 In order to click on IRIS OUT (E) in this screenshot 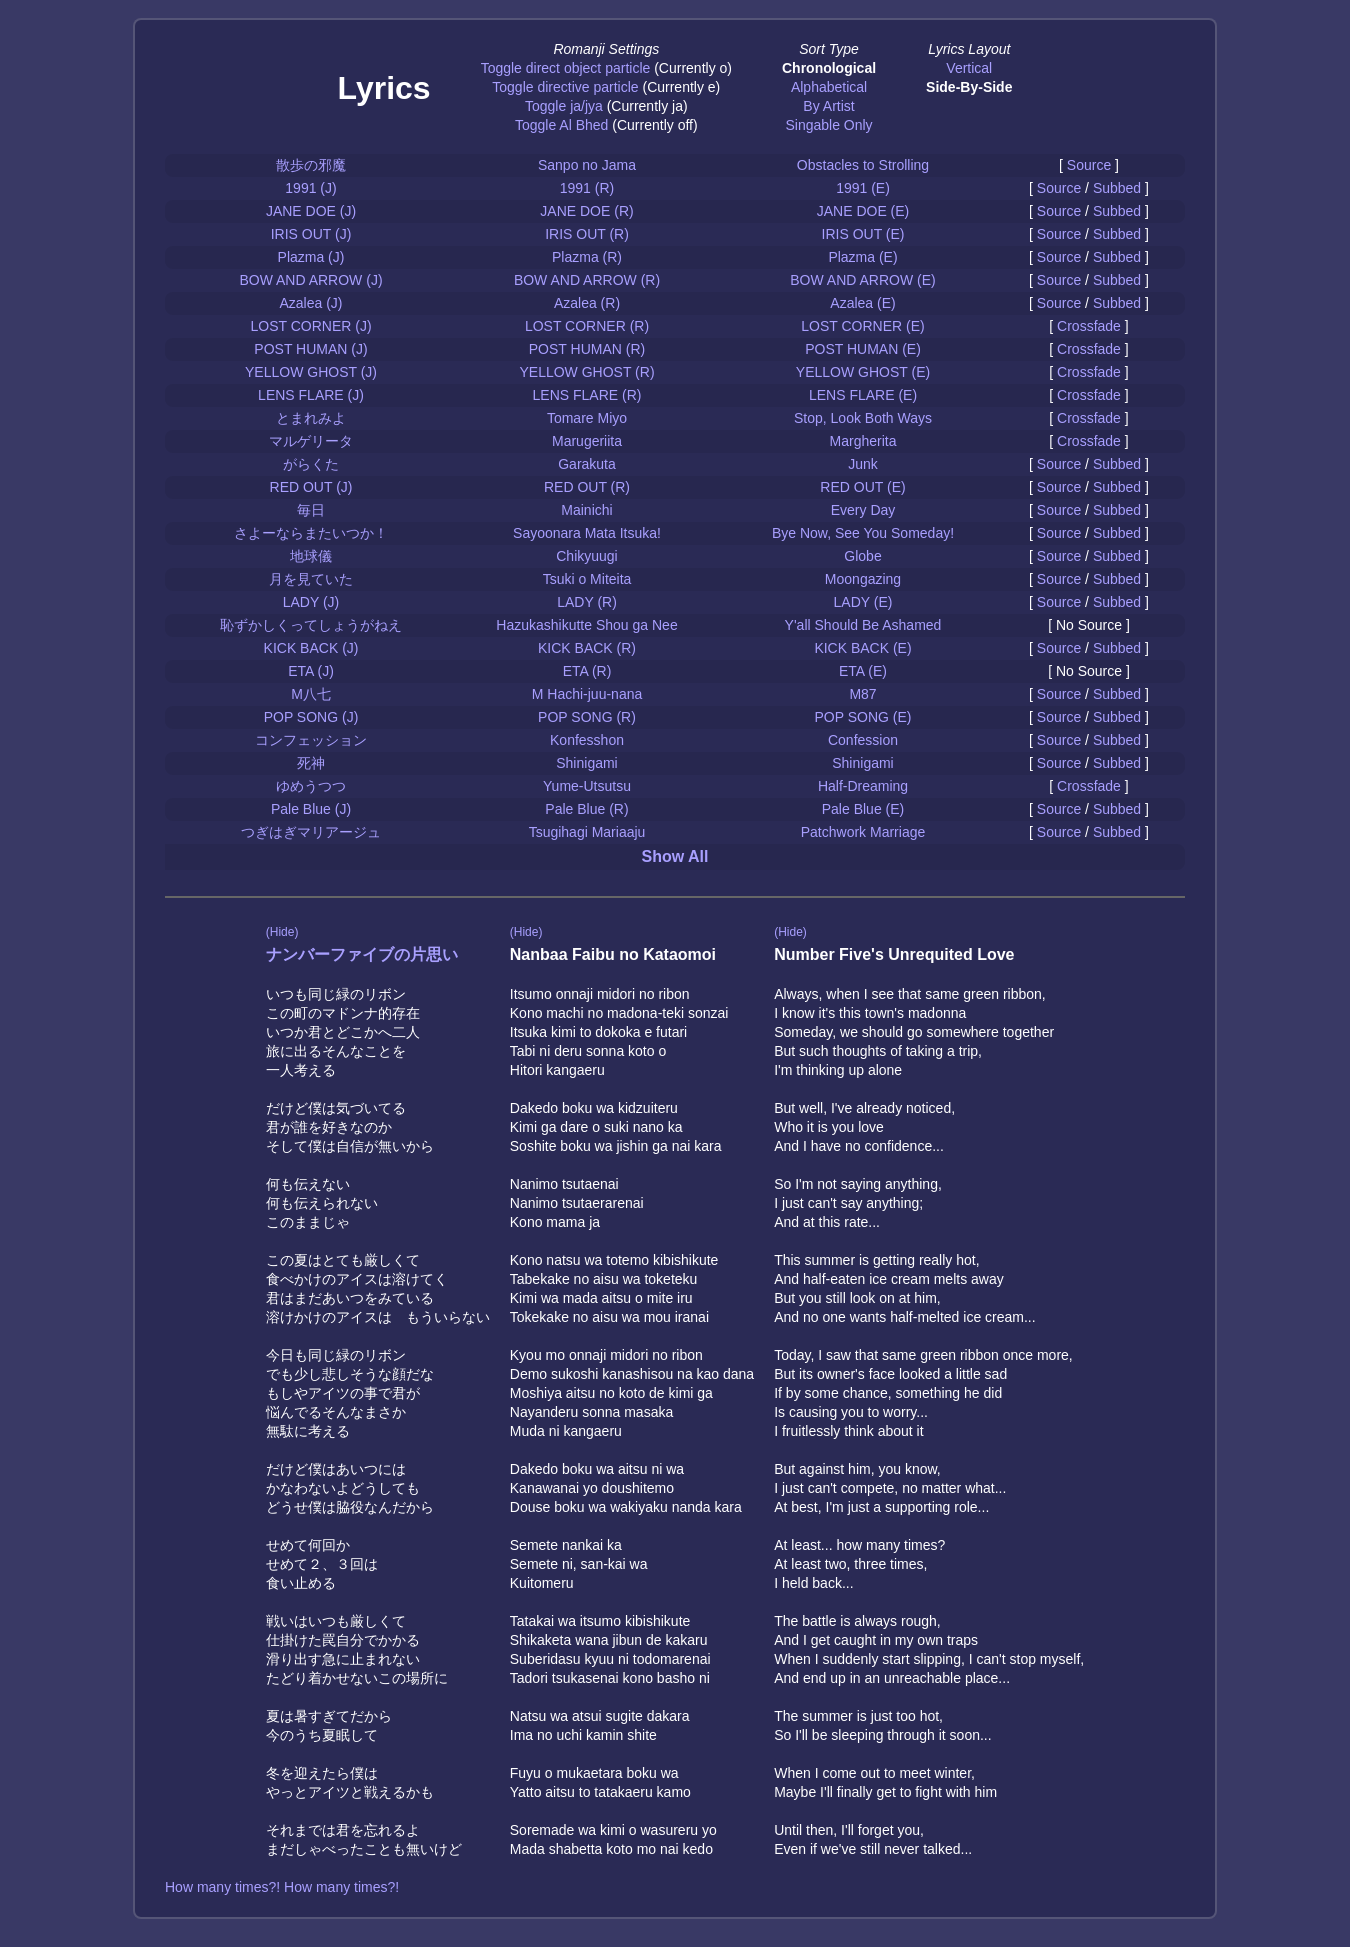, I will do `click(863, 234)`.